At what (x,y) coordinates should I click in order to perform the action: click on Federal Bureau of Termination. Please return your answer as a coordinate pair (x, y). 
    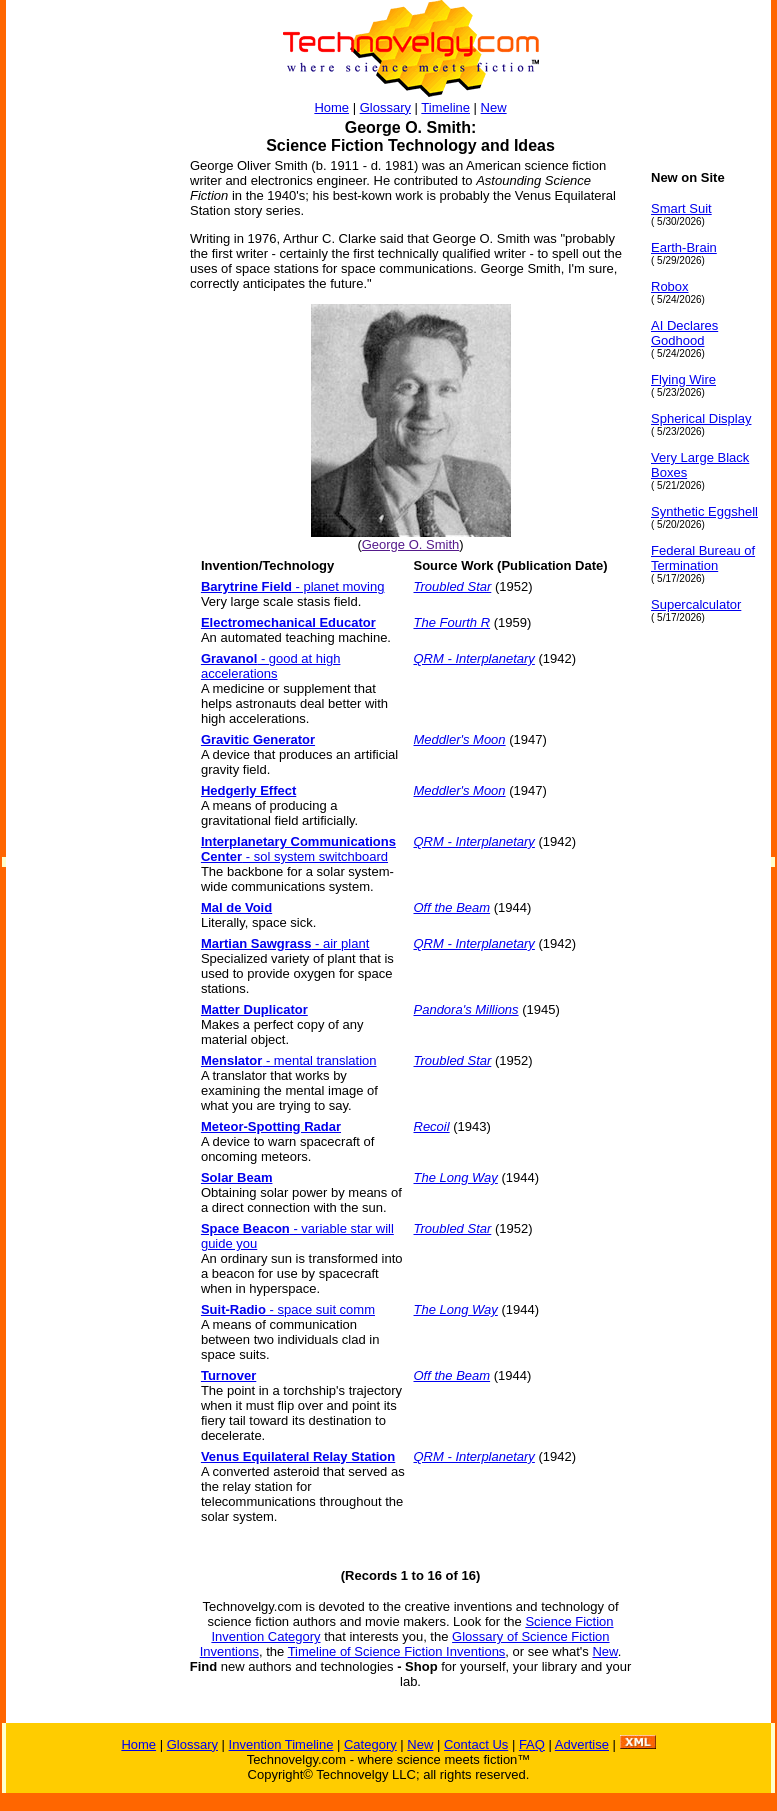
    Looking at the image, I should click on (703, 558).